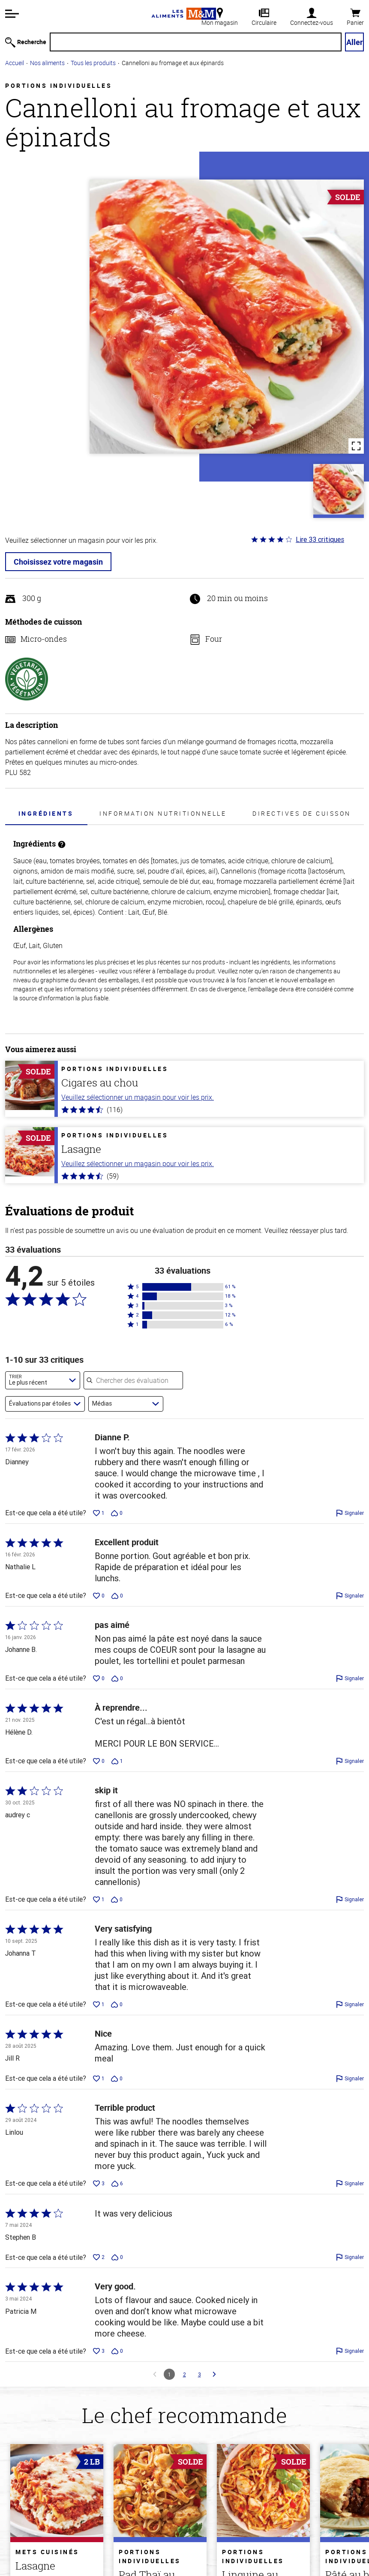 The image size is (369, 2576). I want to click on [Signaler cette évaluation de Nathalie L], so click(350, 1596).